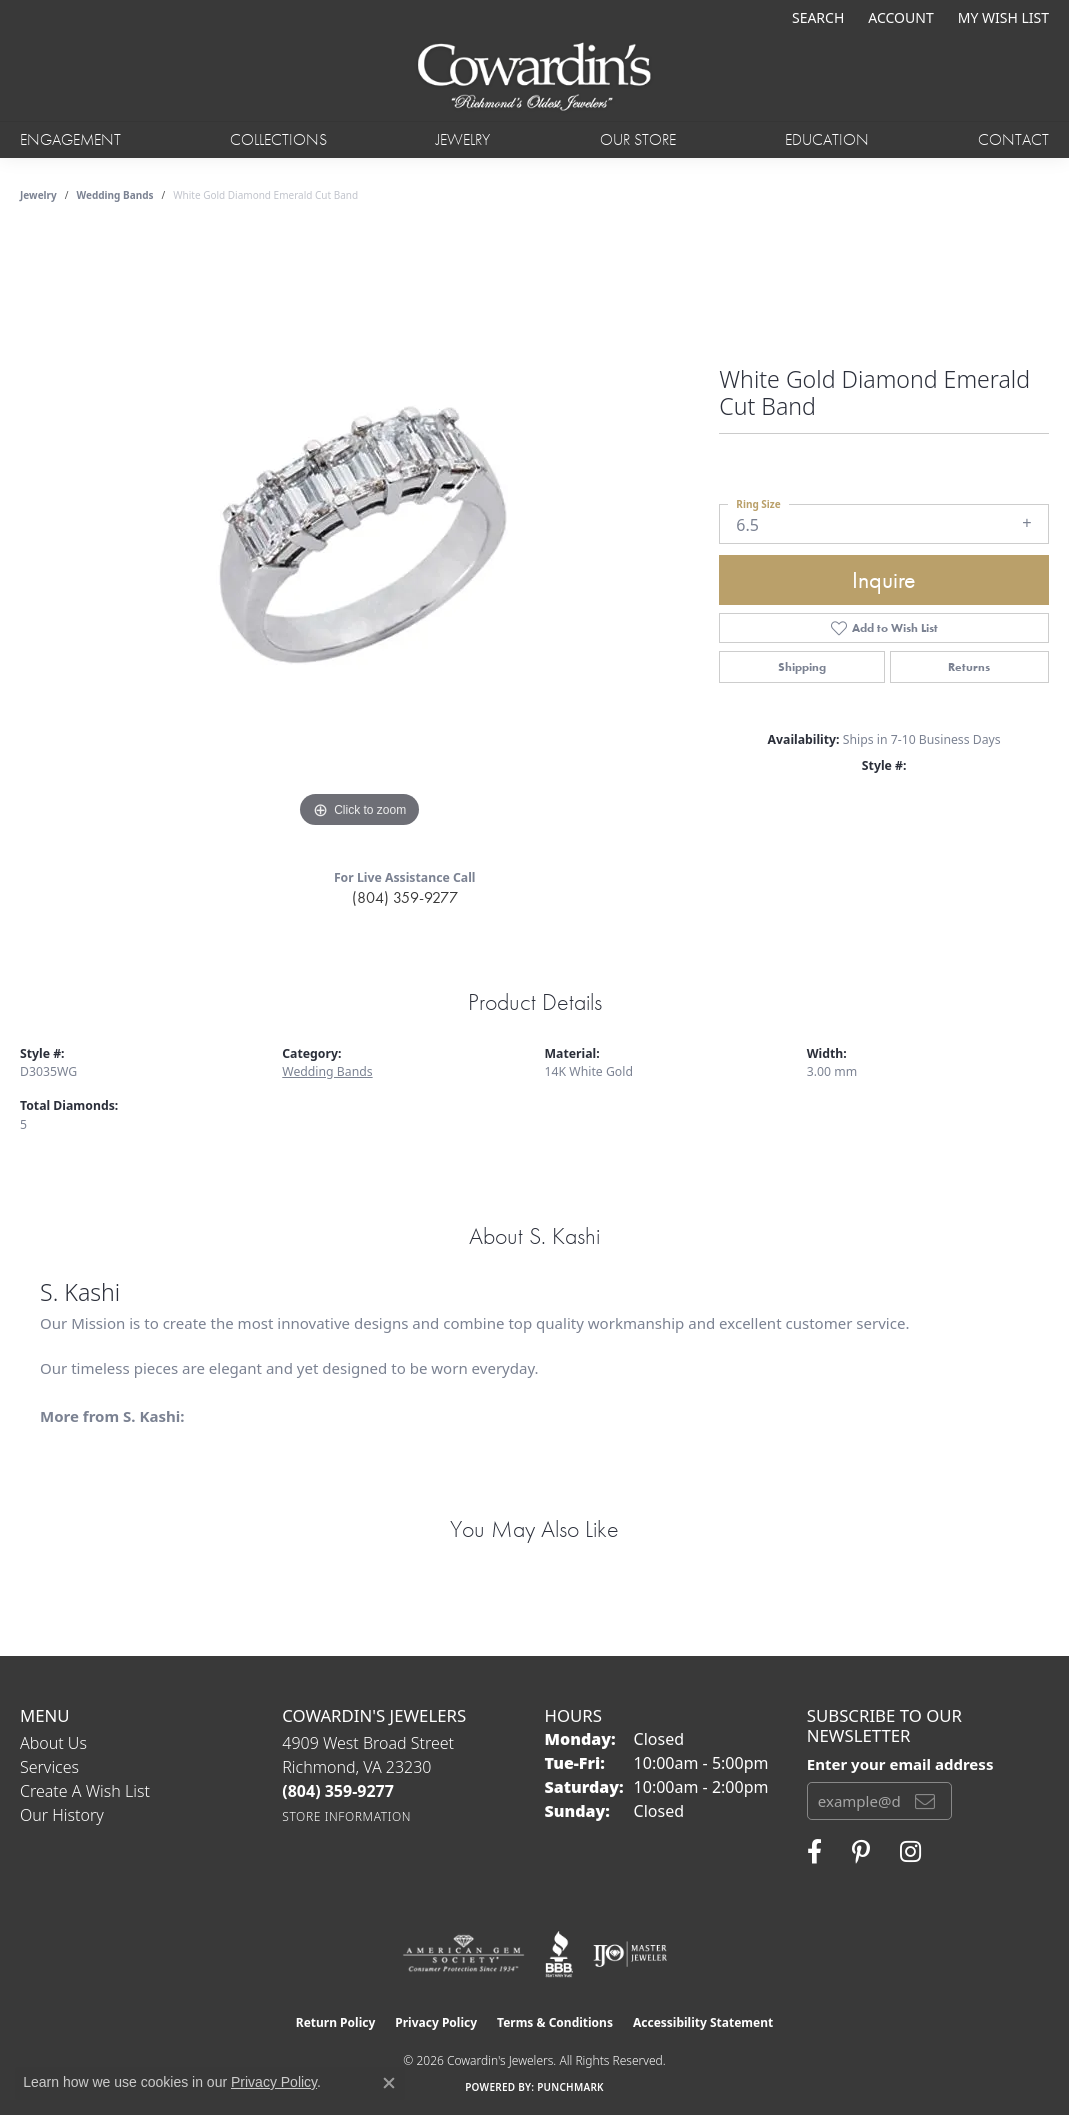 The width and height of the screenshot is (1069, 2115). What do you see at coordinates (900, 1764) in the screenshot?
I see `Enter your email address` at bounding box center [900, 1764].